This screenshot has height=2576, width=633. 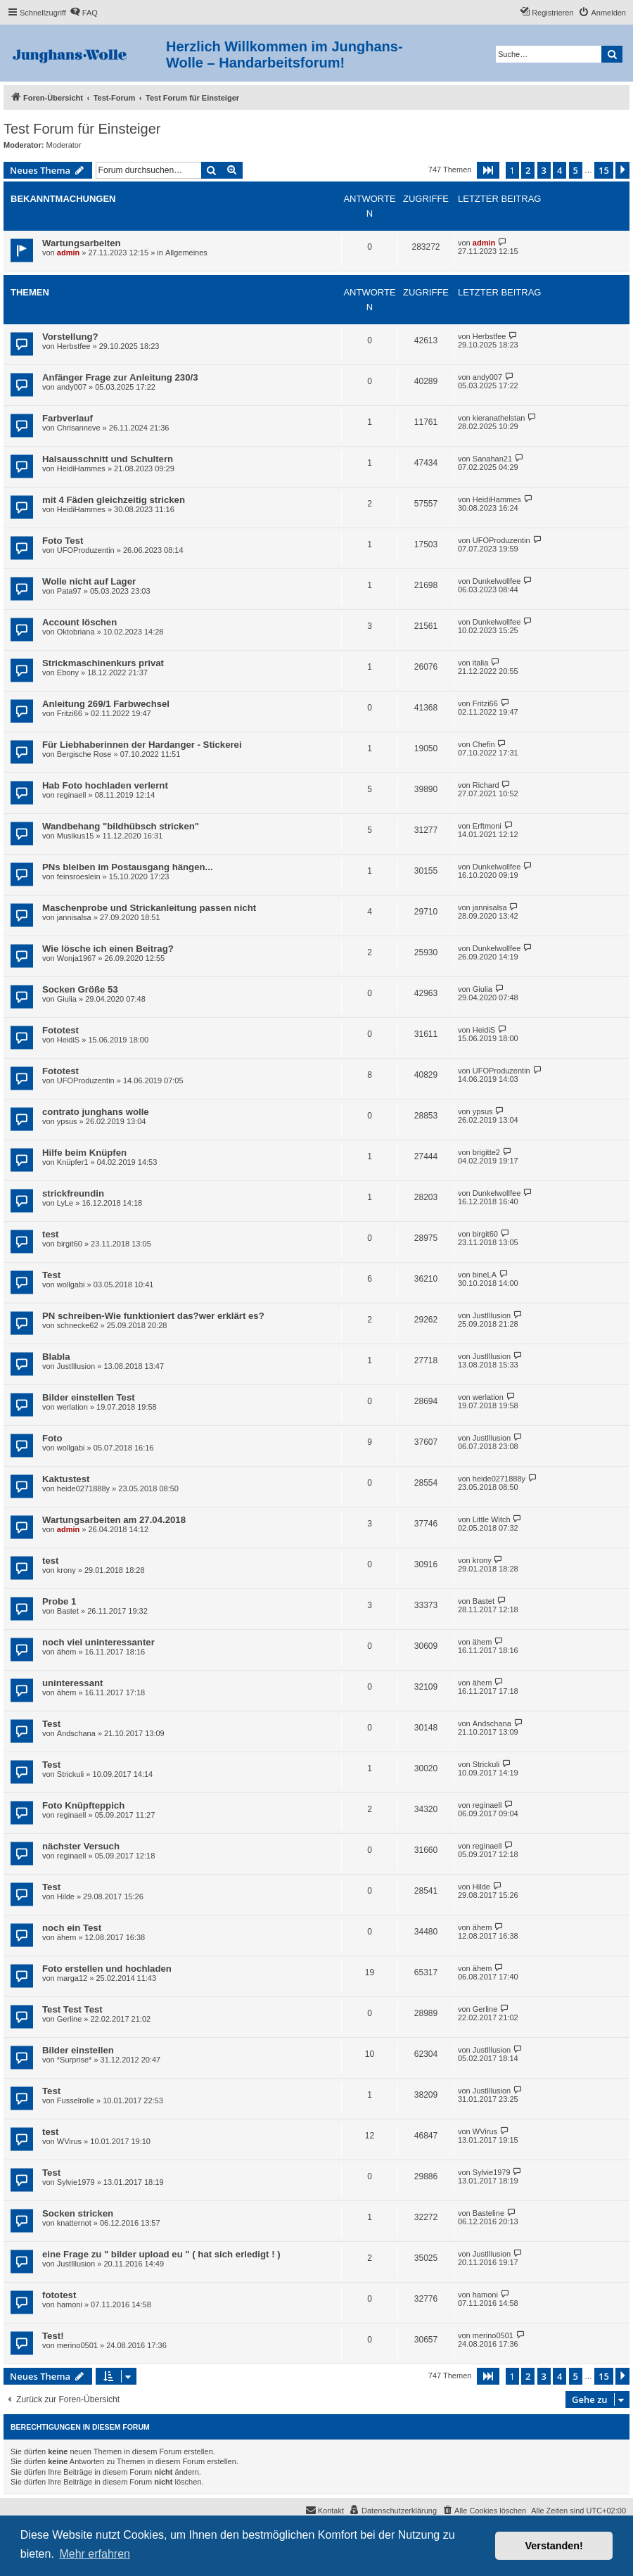 I want to click on Verstanden! [button], so click(x=554, y=2545).